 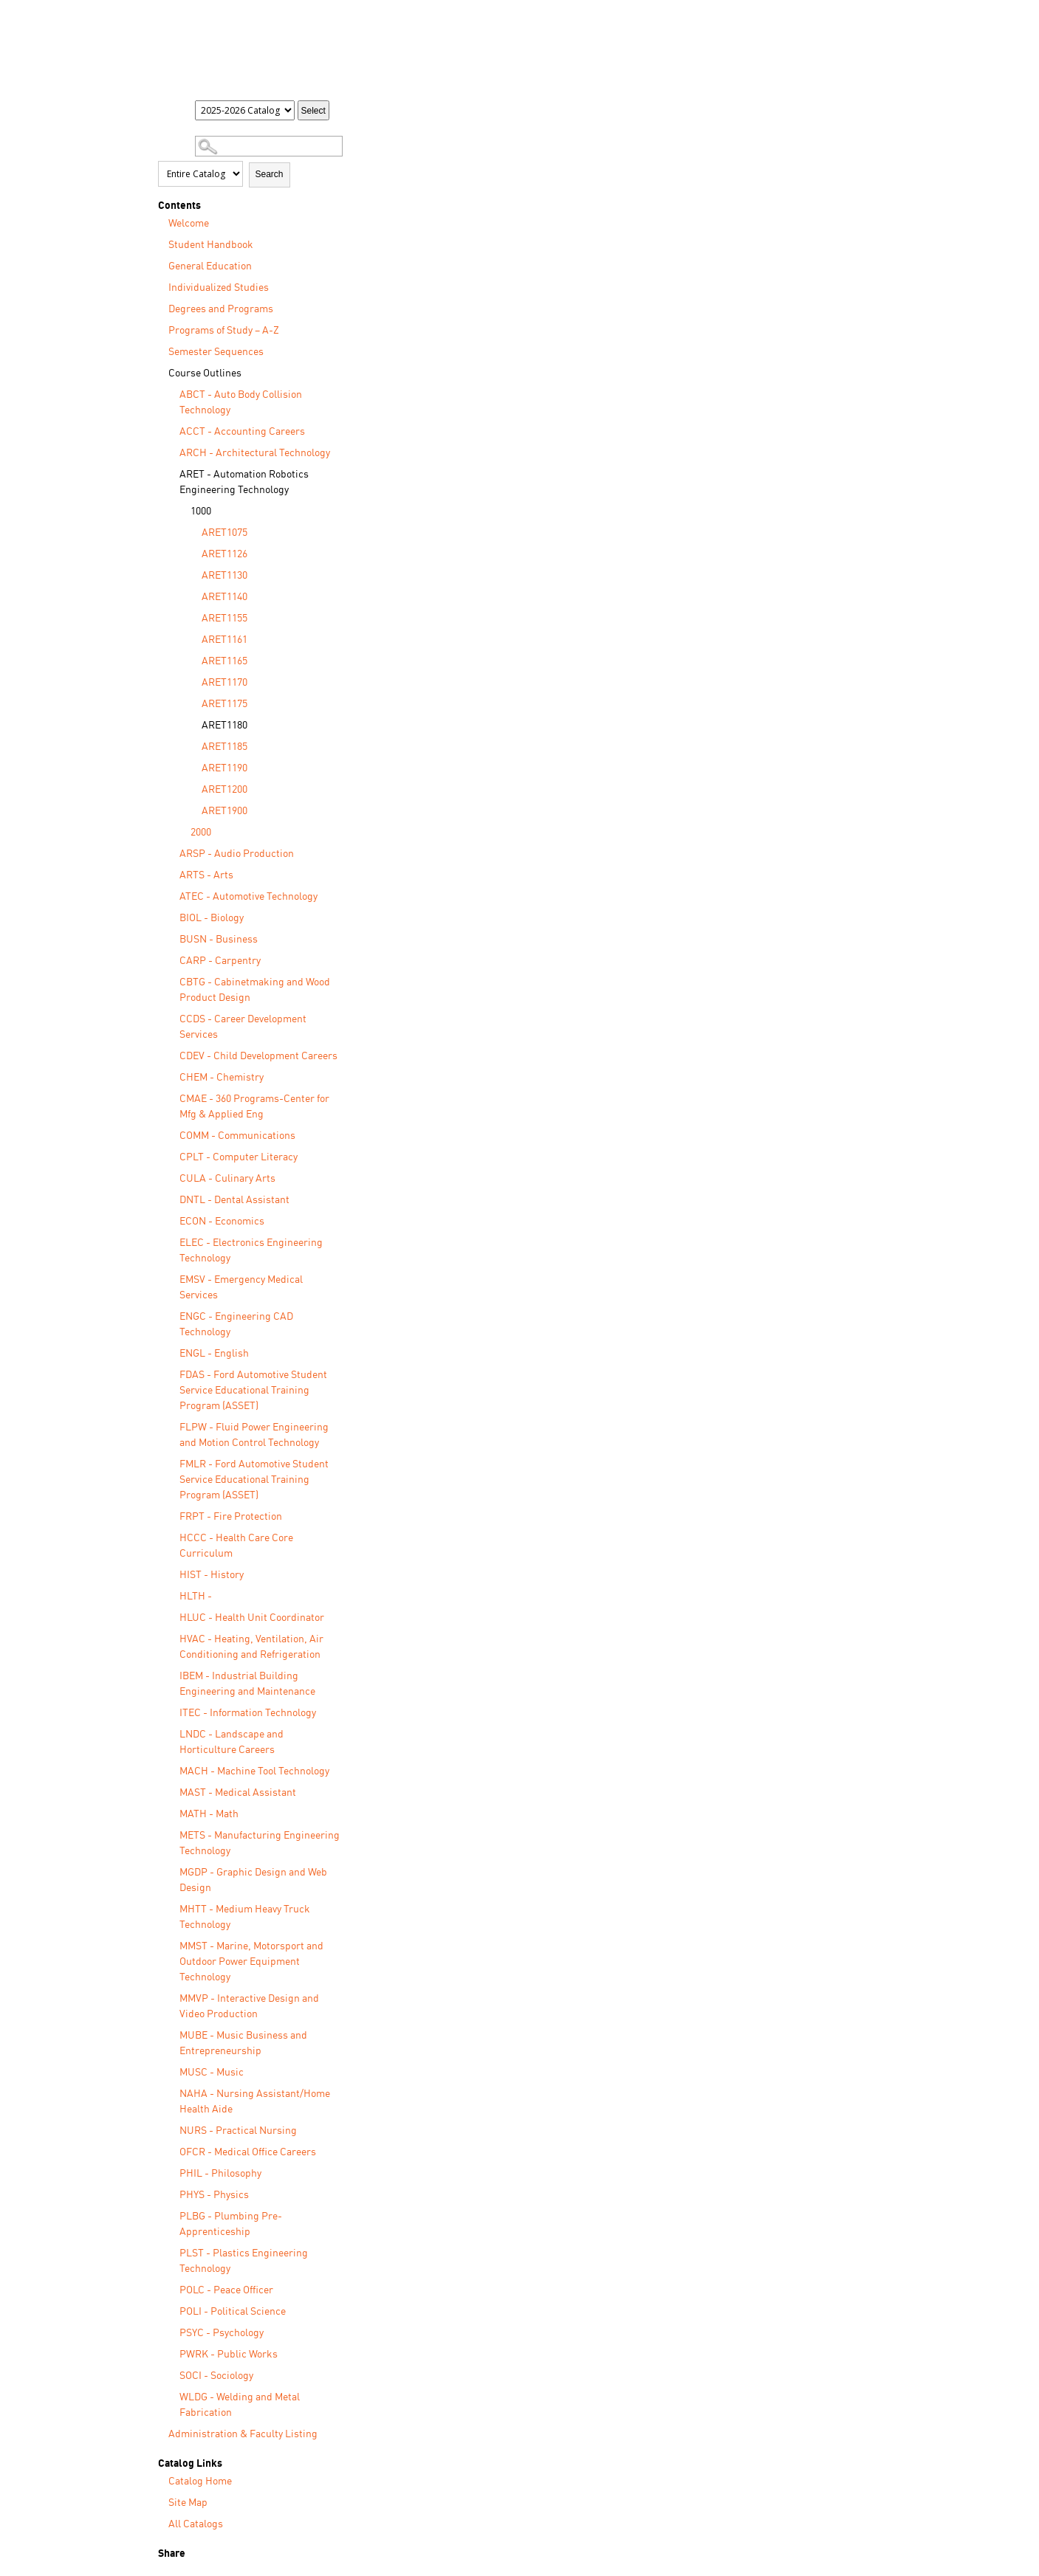 What do you see at coordinates (242, 1027) in the screenshot?
I see `CCDS - Career Development Services` at bounding box center [242, 1027].